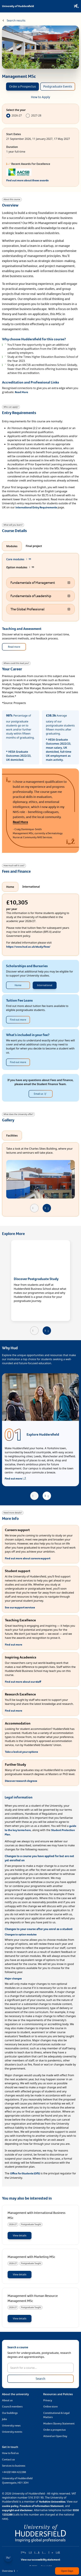  Describe the element at coordinates (36, 115) in the screenshot. I see `2027-28` at that location.